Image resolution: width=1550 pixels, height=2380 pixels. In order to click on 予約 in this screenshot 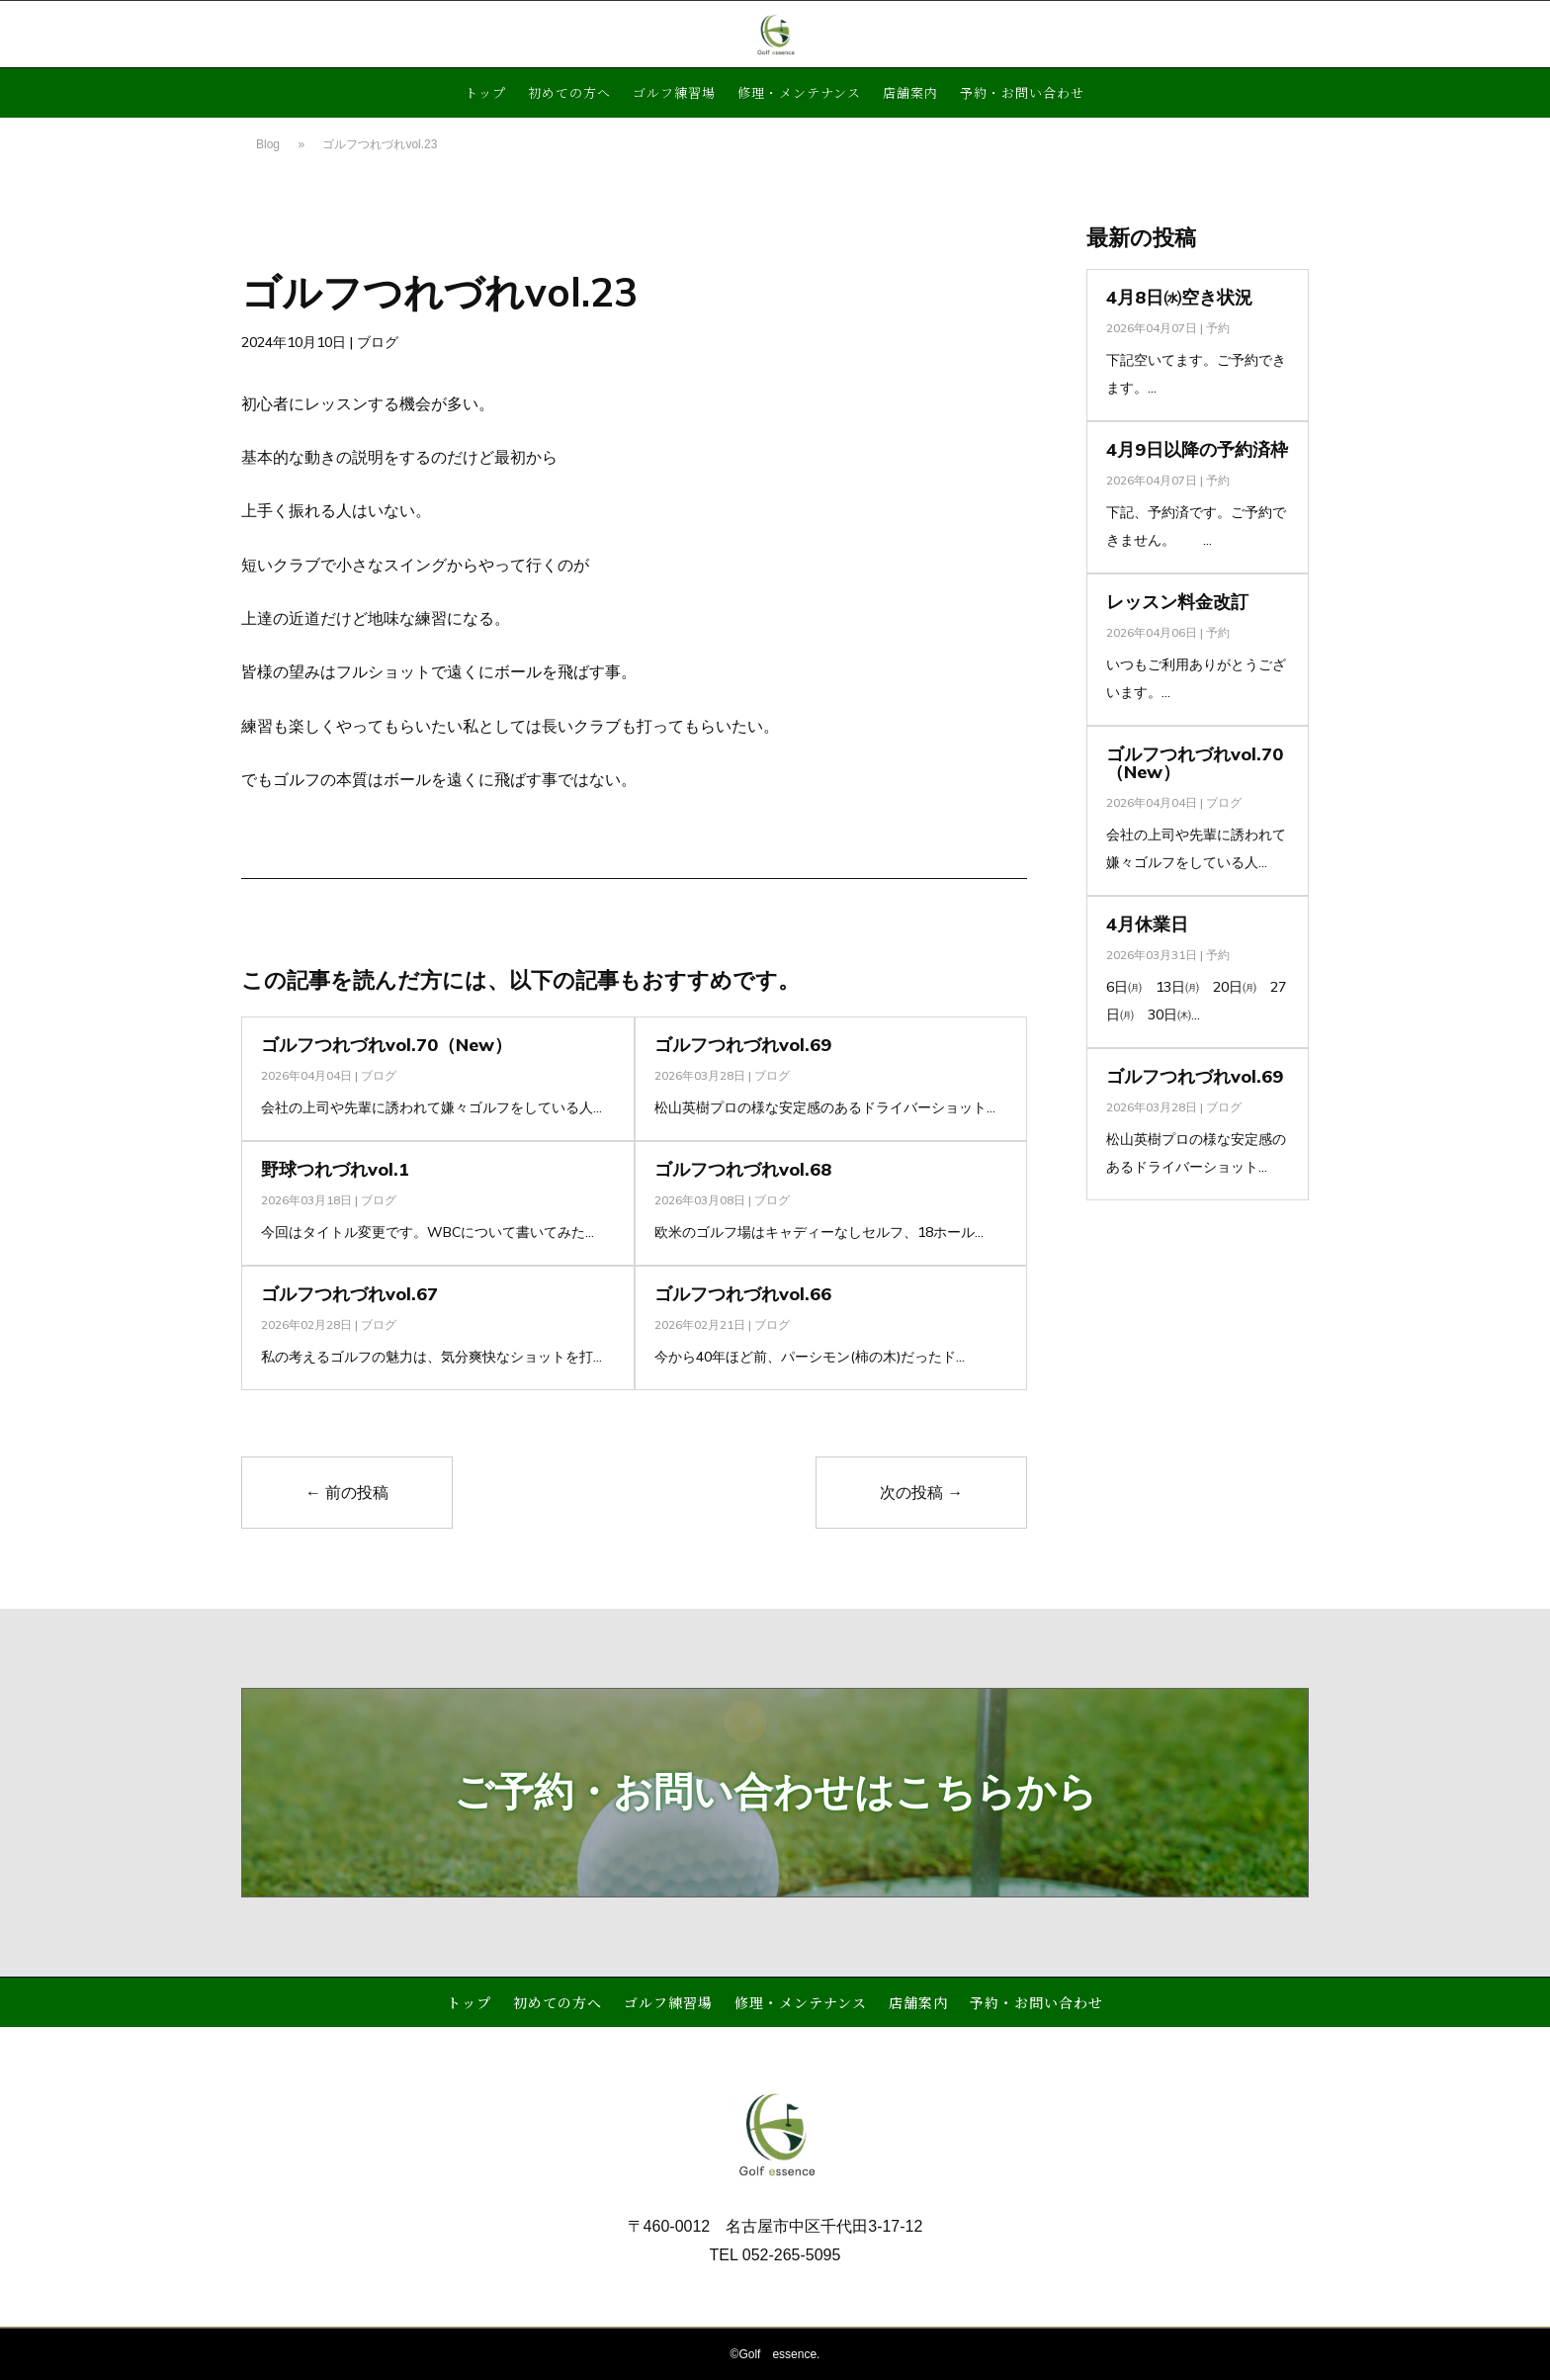, I will do `click(1218, 327)`.